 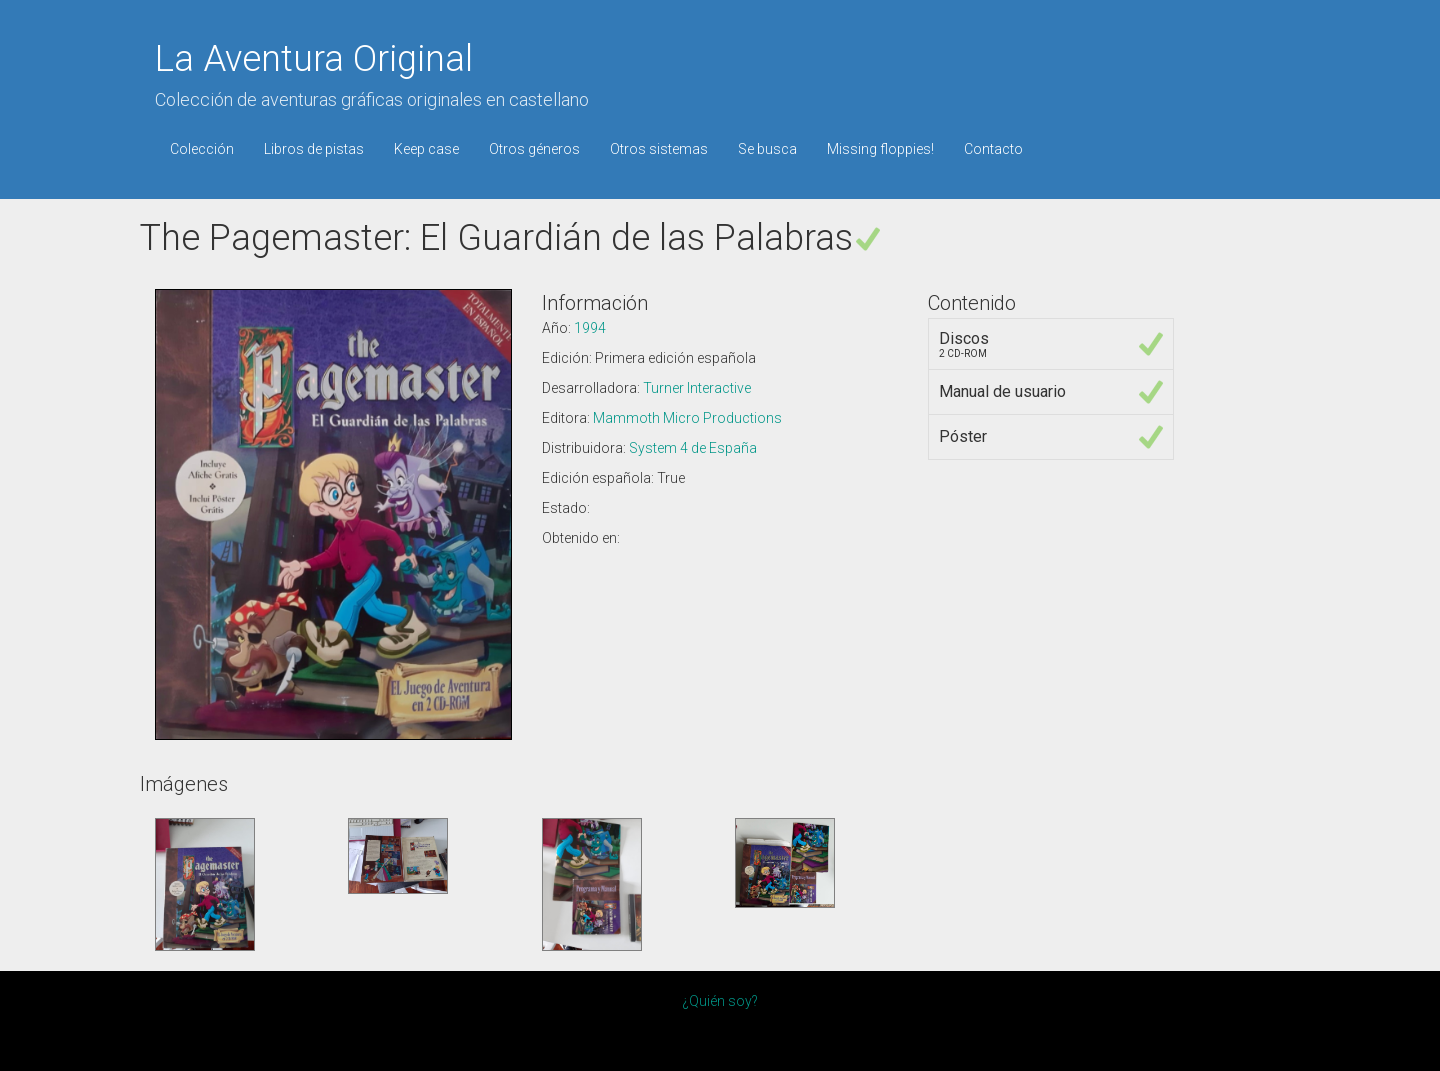 I want to click on Otros géneros, so click(x=534, y=149).